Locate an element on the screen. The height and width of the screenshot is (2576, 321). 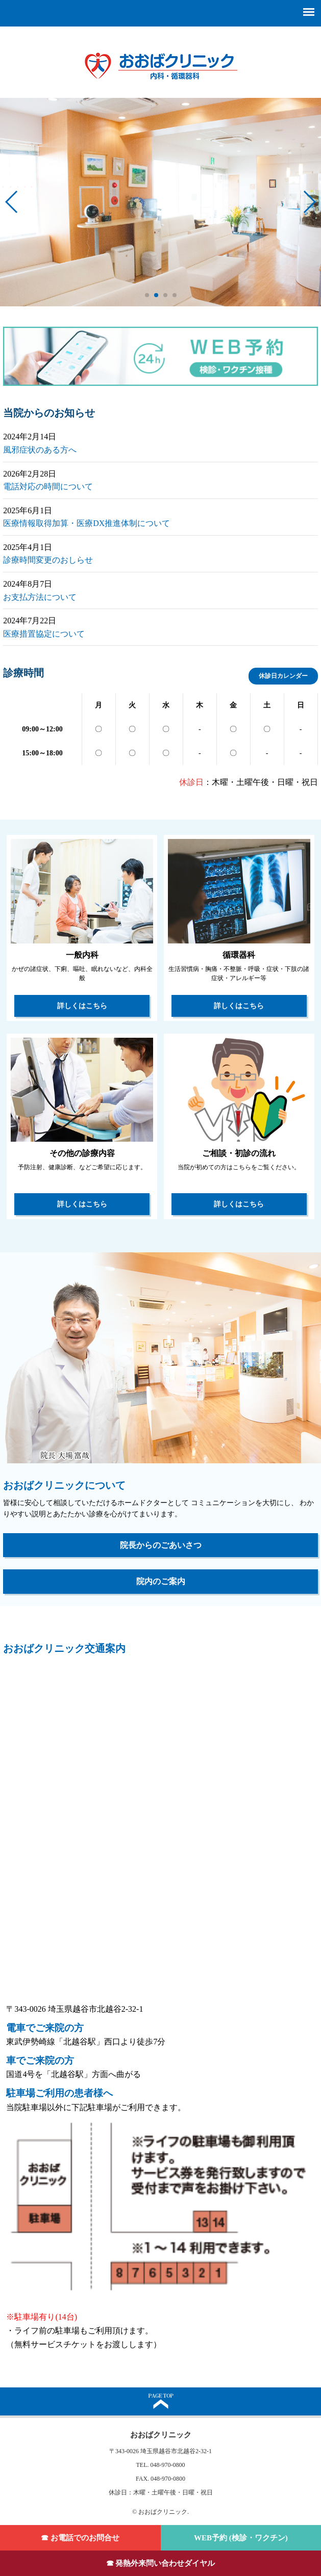
休診日カレンダー is located at coordinates (283, 675).